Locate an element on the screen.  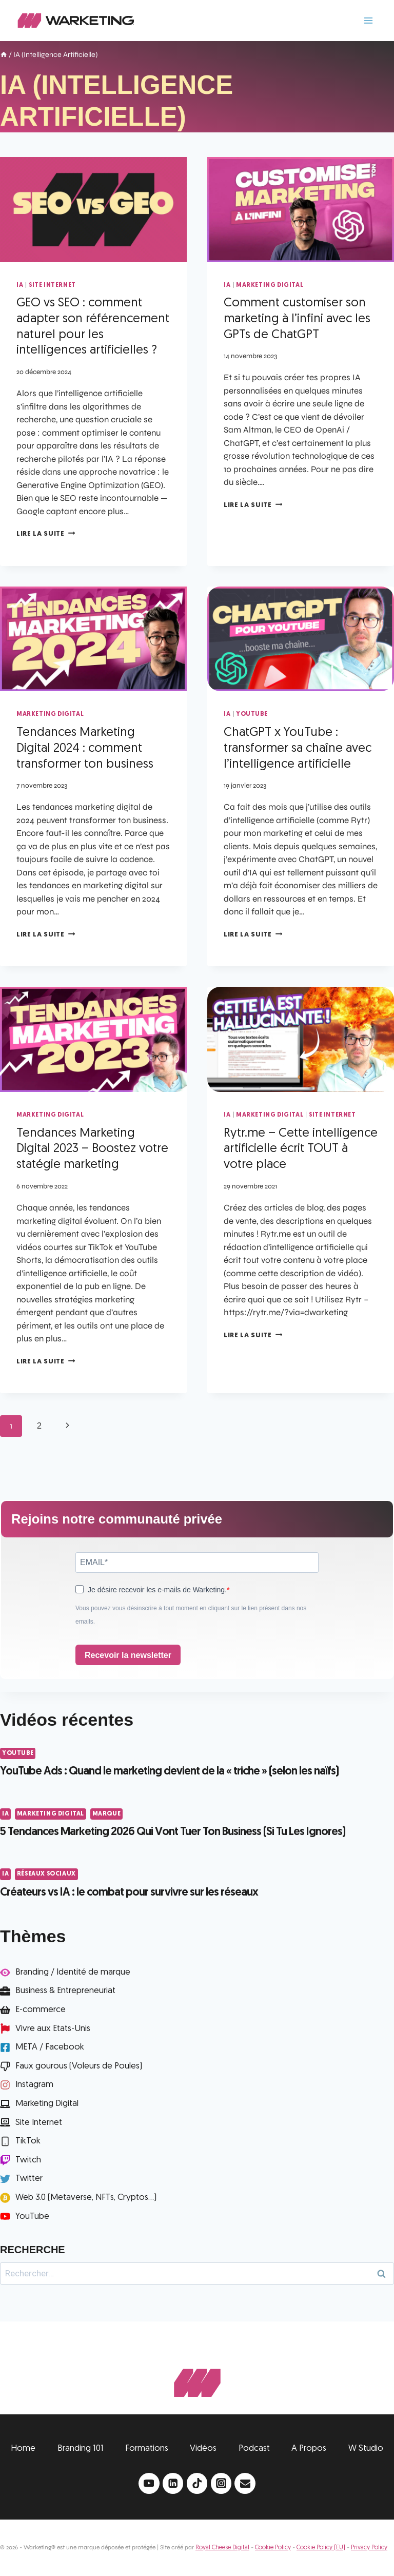
Cookie Policy (EU) is located at coordinates (321, 2548).